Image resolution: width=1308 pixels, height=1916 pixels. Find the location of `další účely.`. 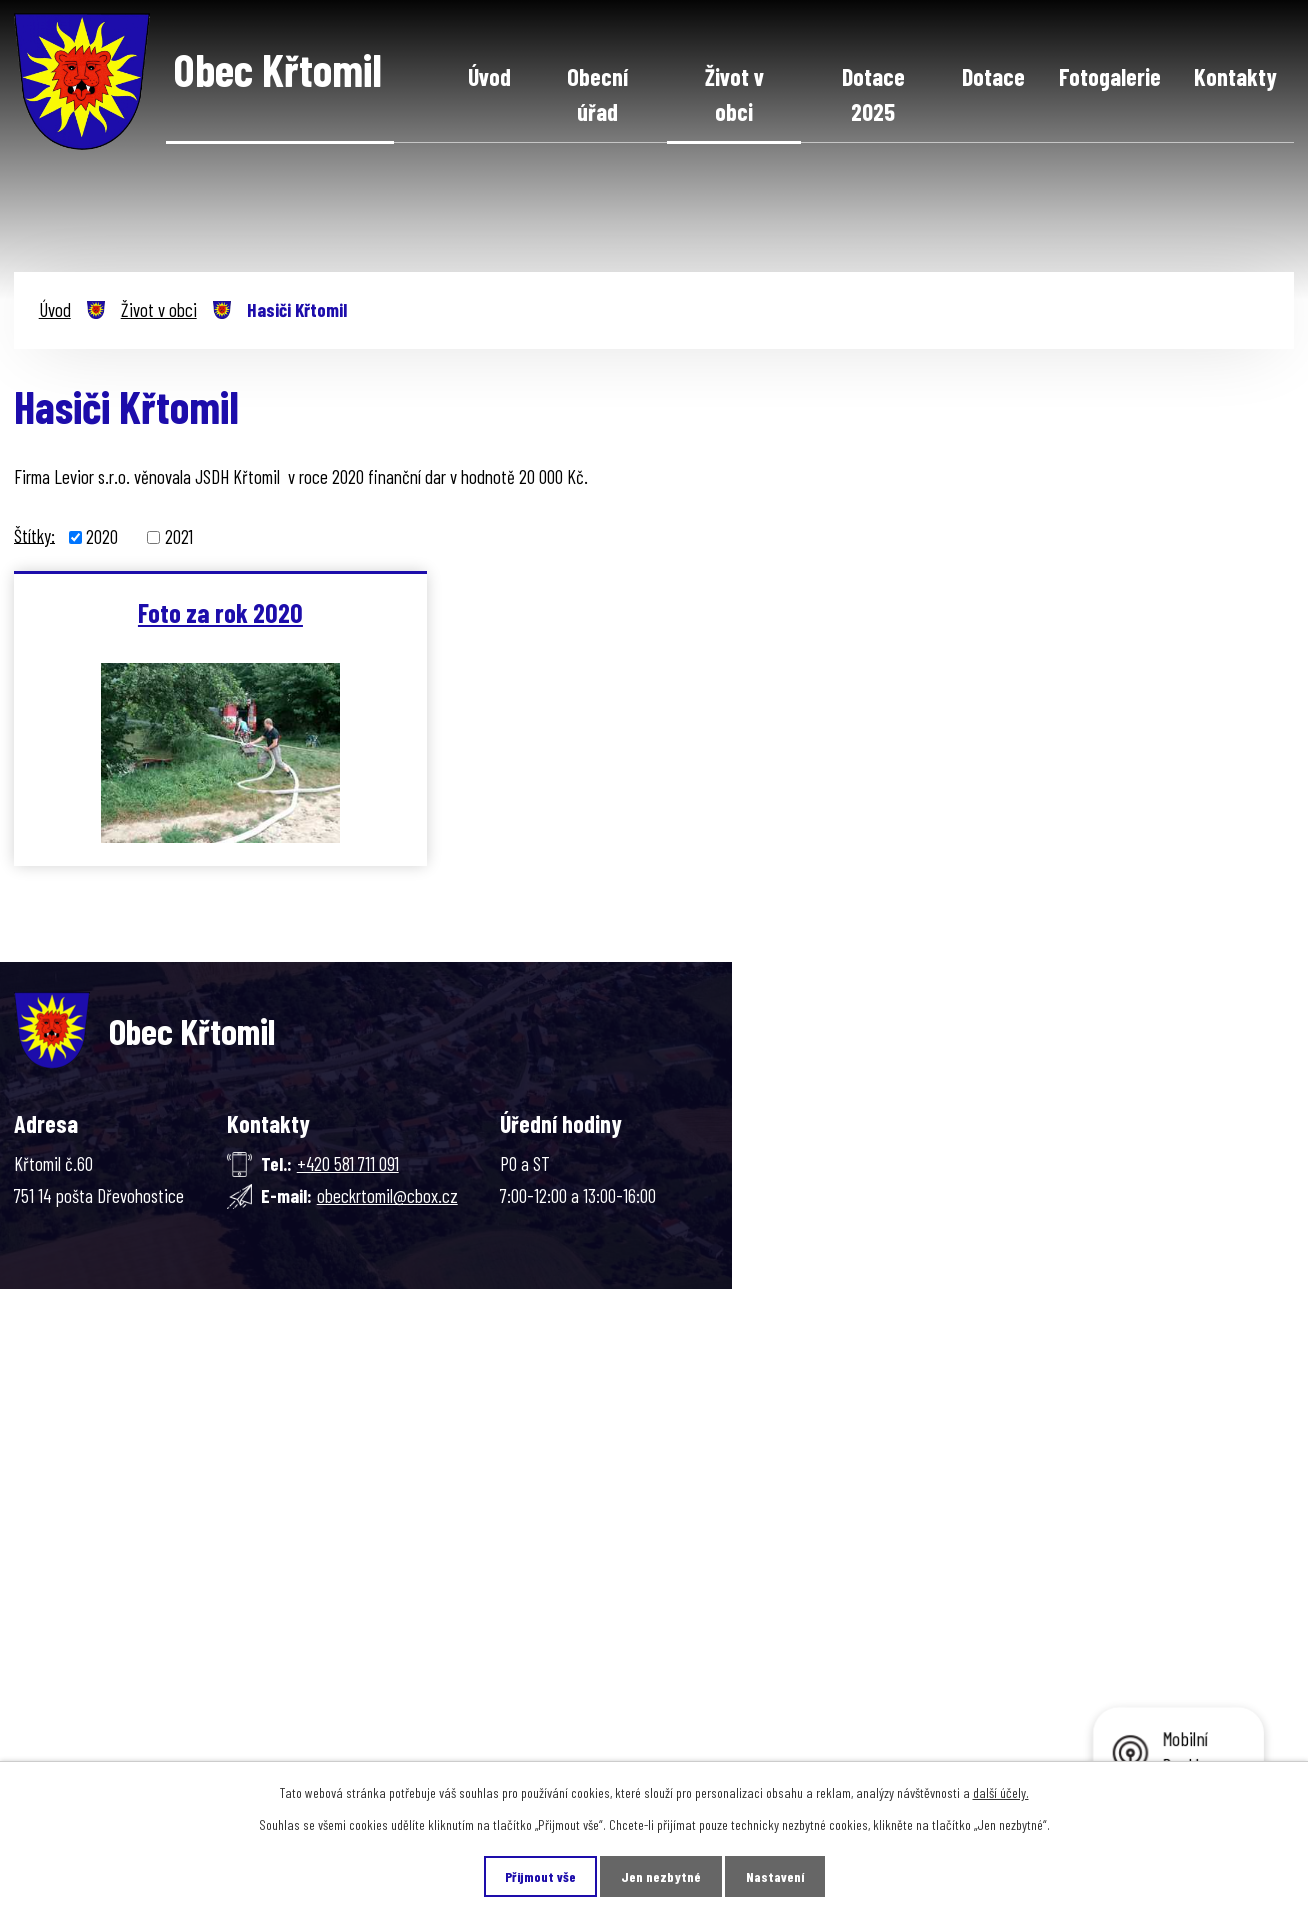

další účely. is located at coordinates (1001, 1792).